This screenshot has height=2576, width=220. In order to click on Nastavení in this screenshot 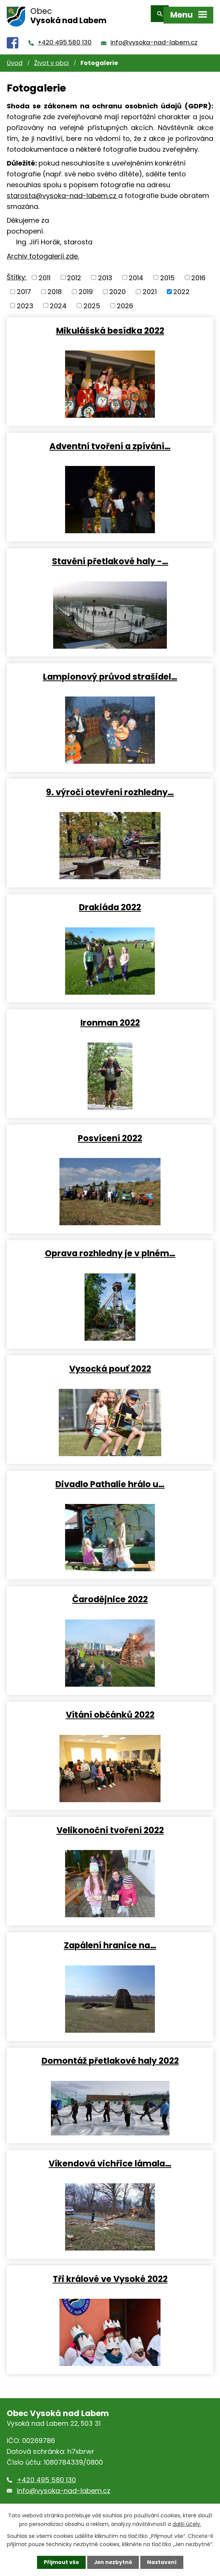, I will do `click(162, 2562)`.